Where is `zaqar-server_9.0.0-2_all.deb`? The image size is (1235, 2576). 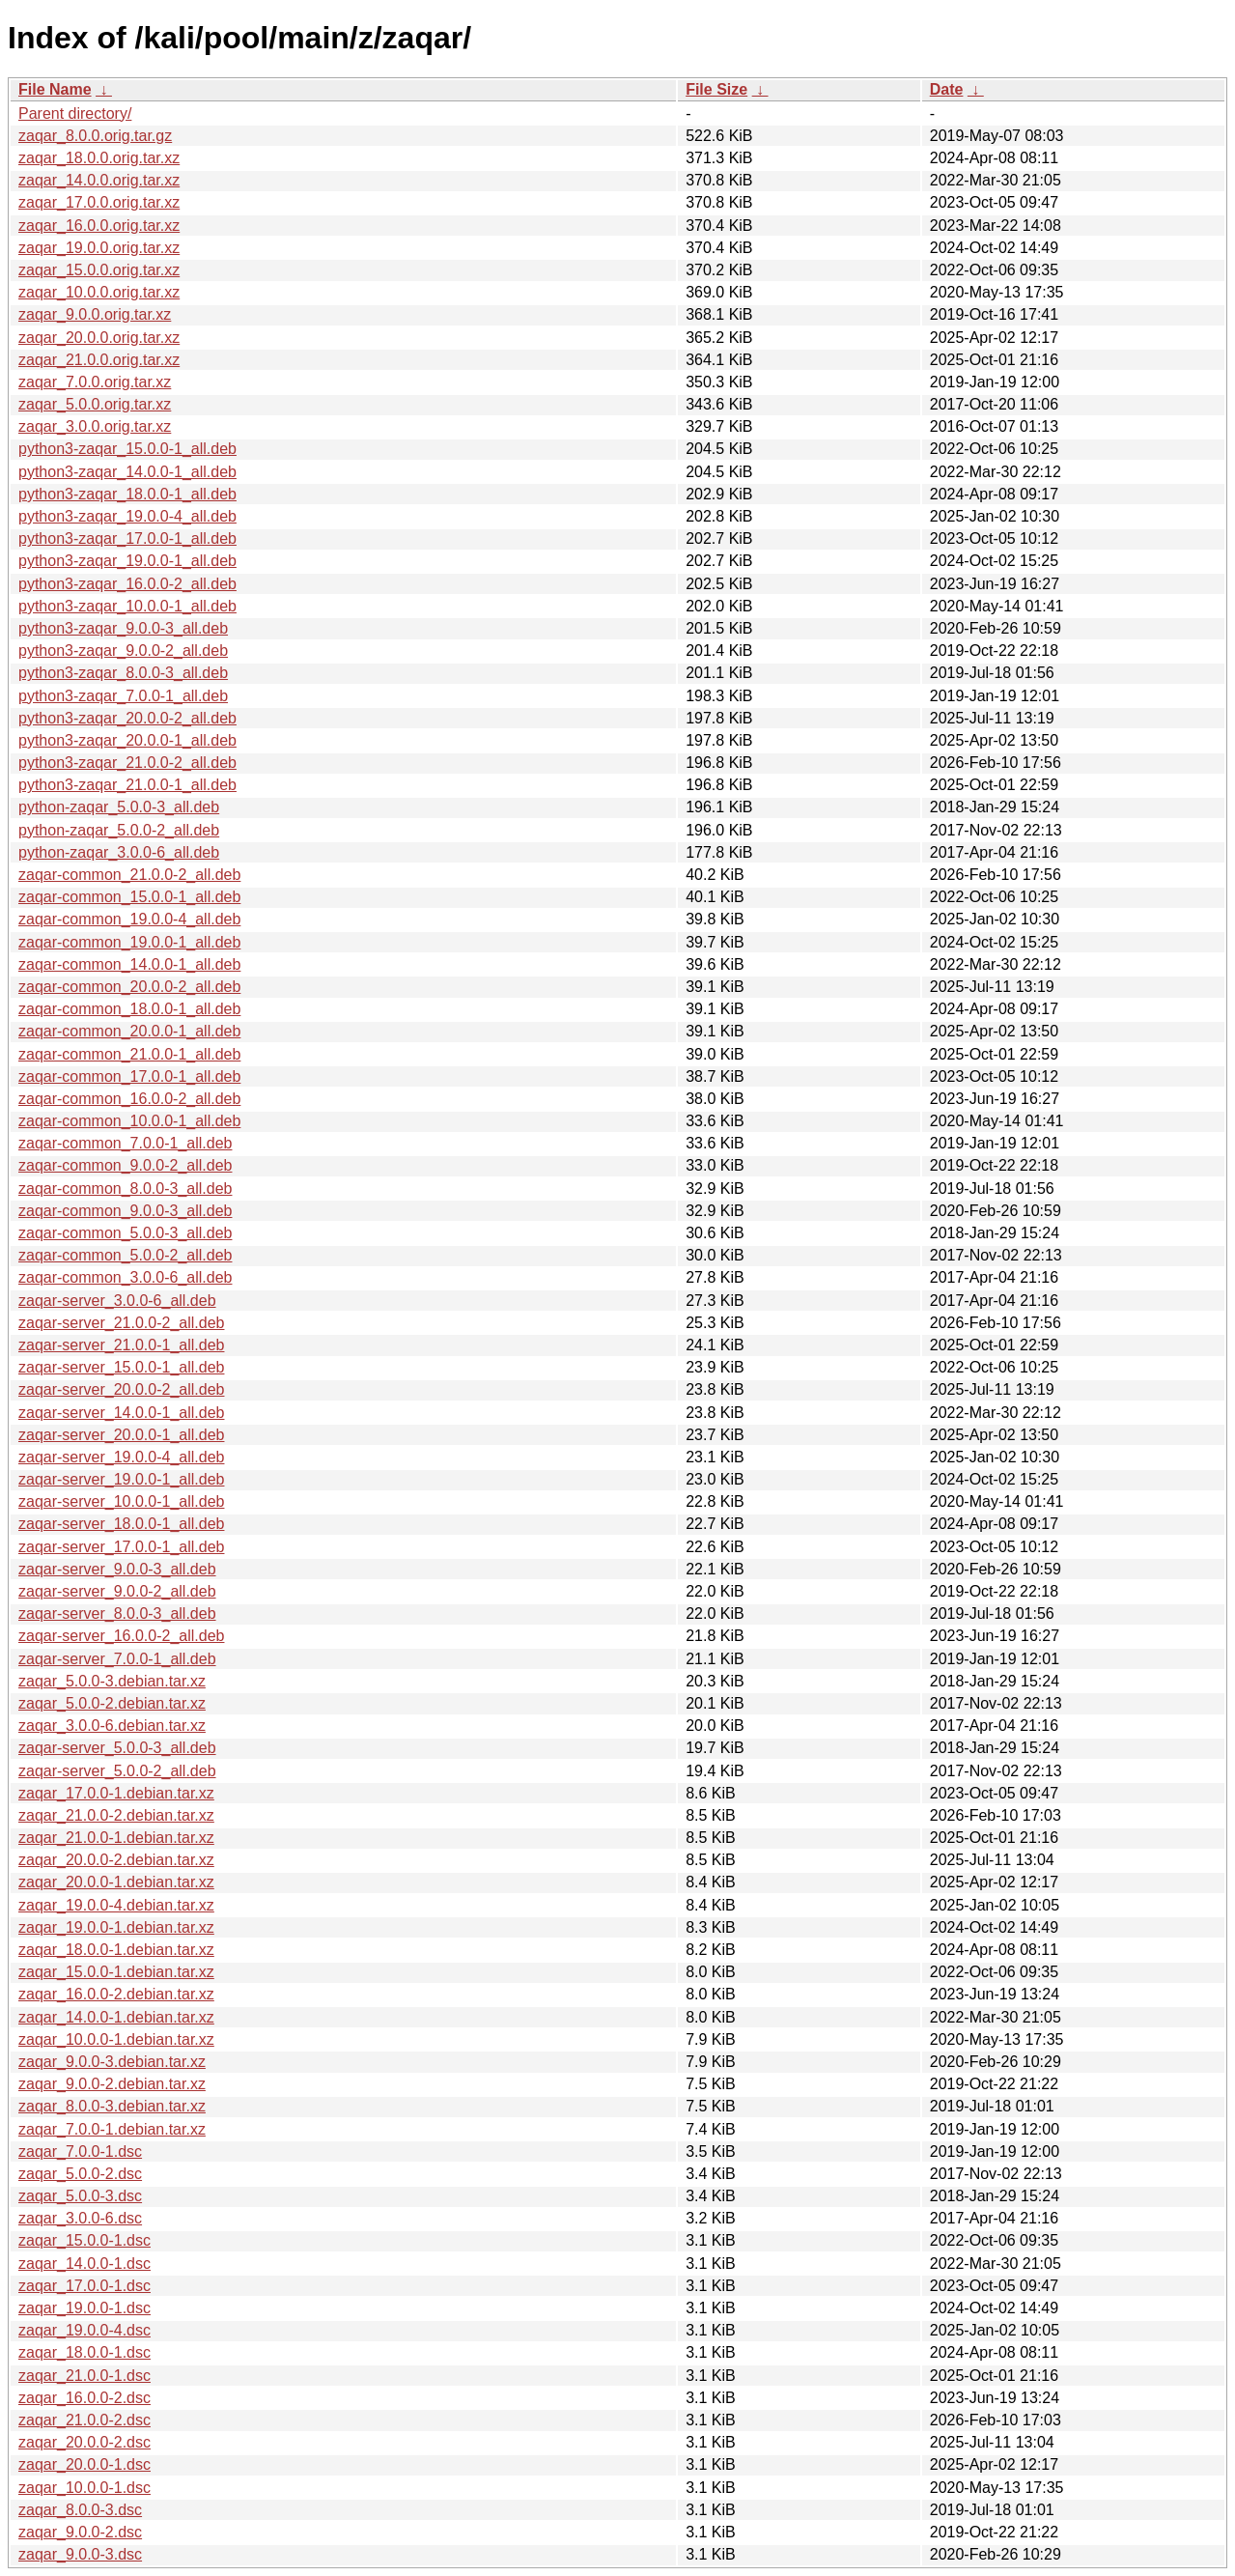 zaqar-server_9.0.0-2_all.deb is located at coordinates (117, 1591).